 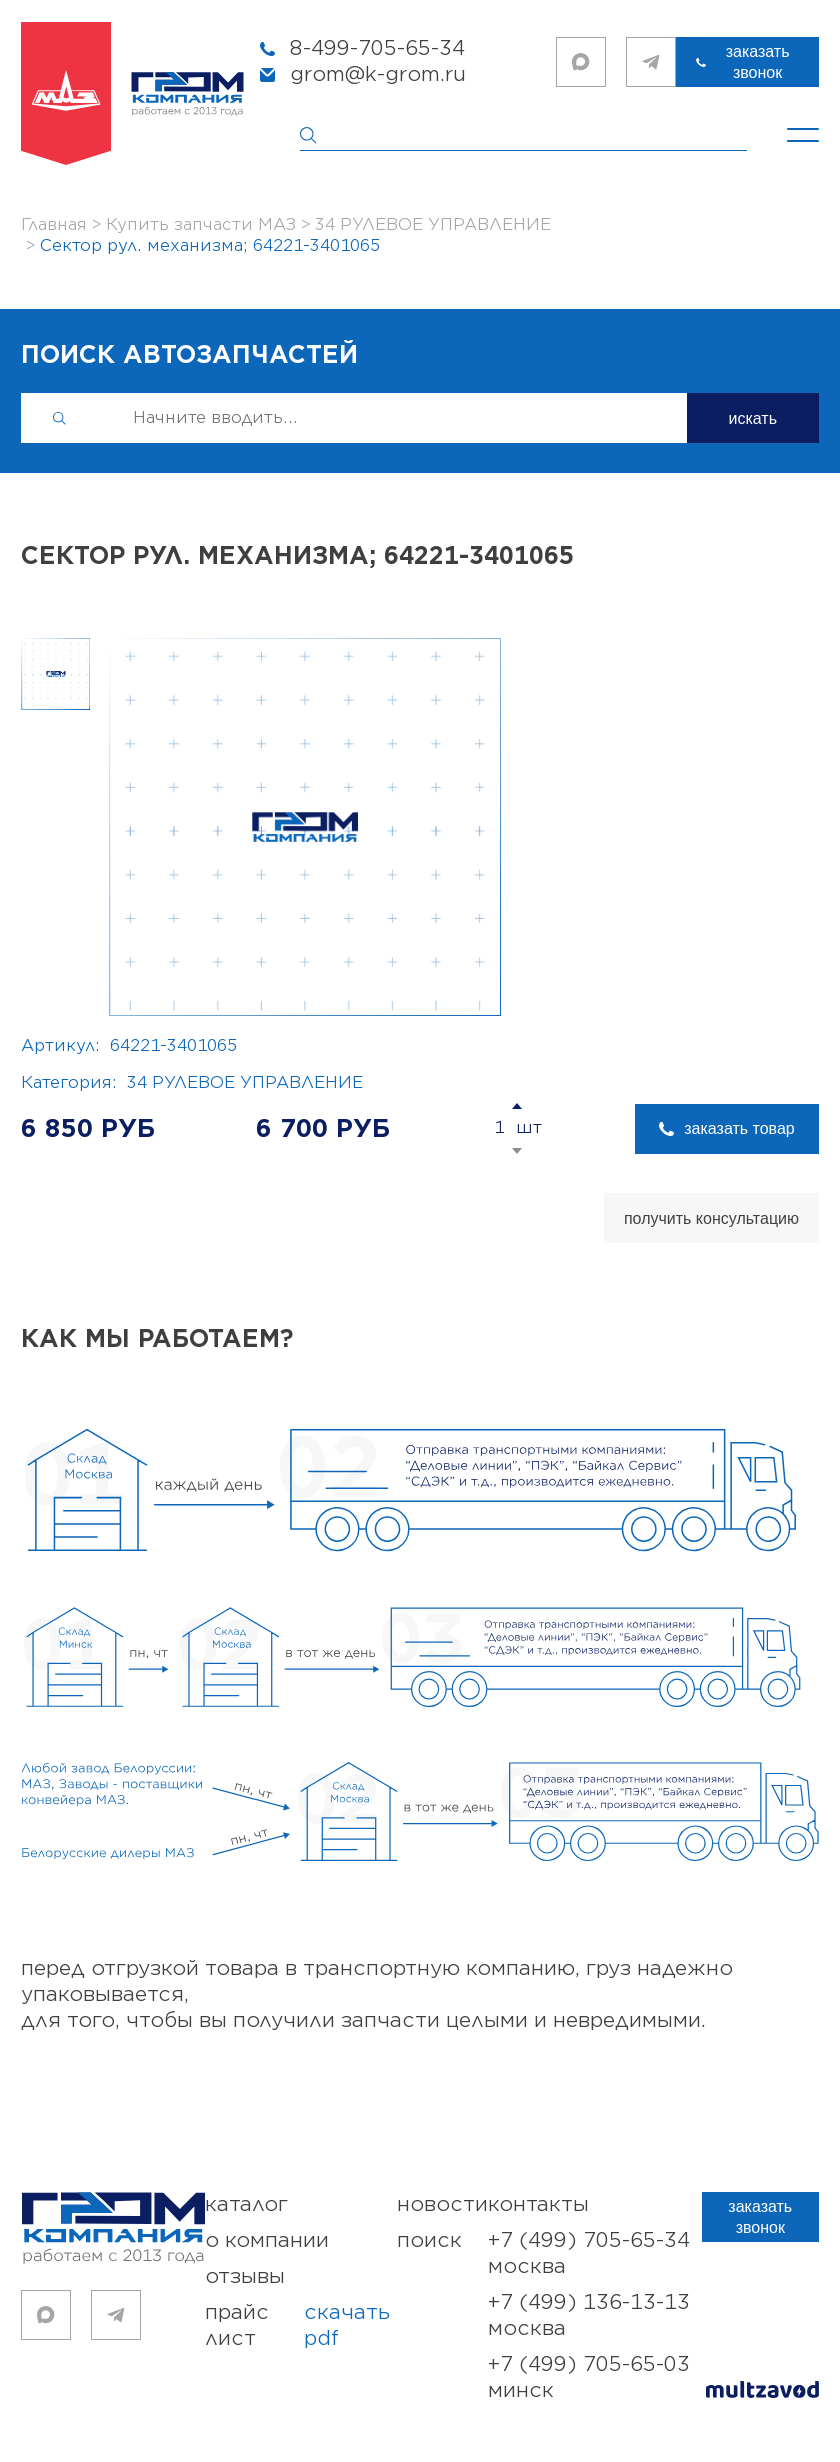 I want to click on 34 РУЛЕВОЕ УПРАВЛЕНИЕ, so click(x=245, y=1083).